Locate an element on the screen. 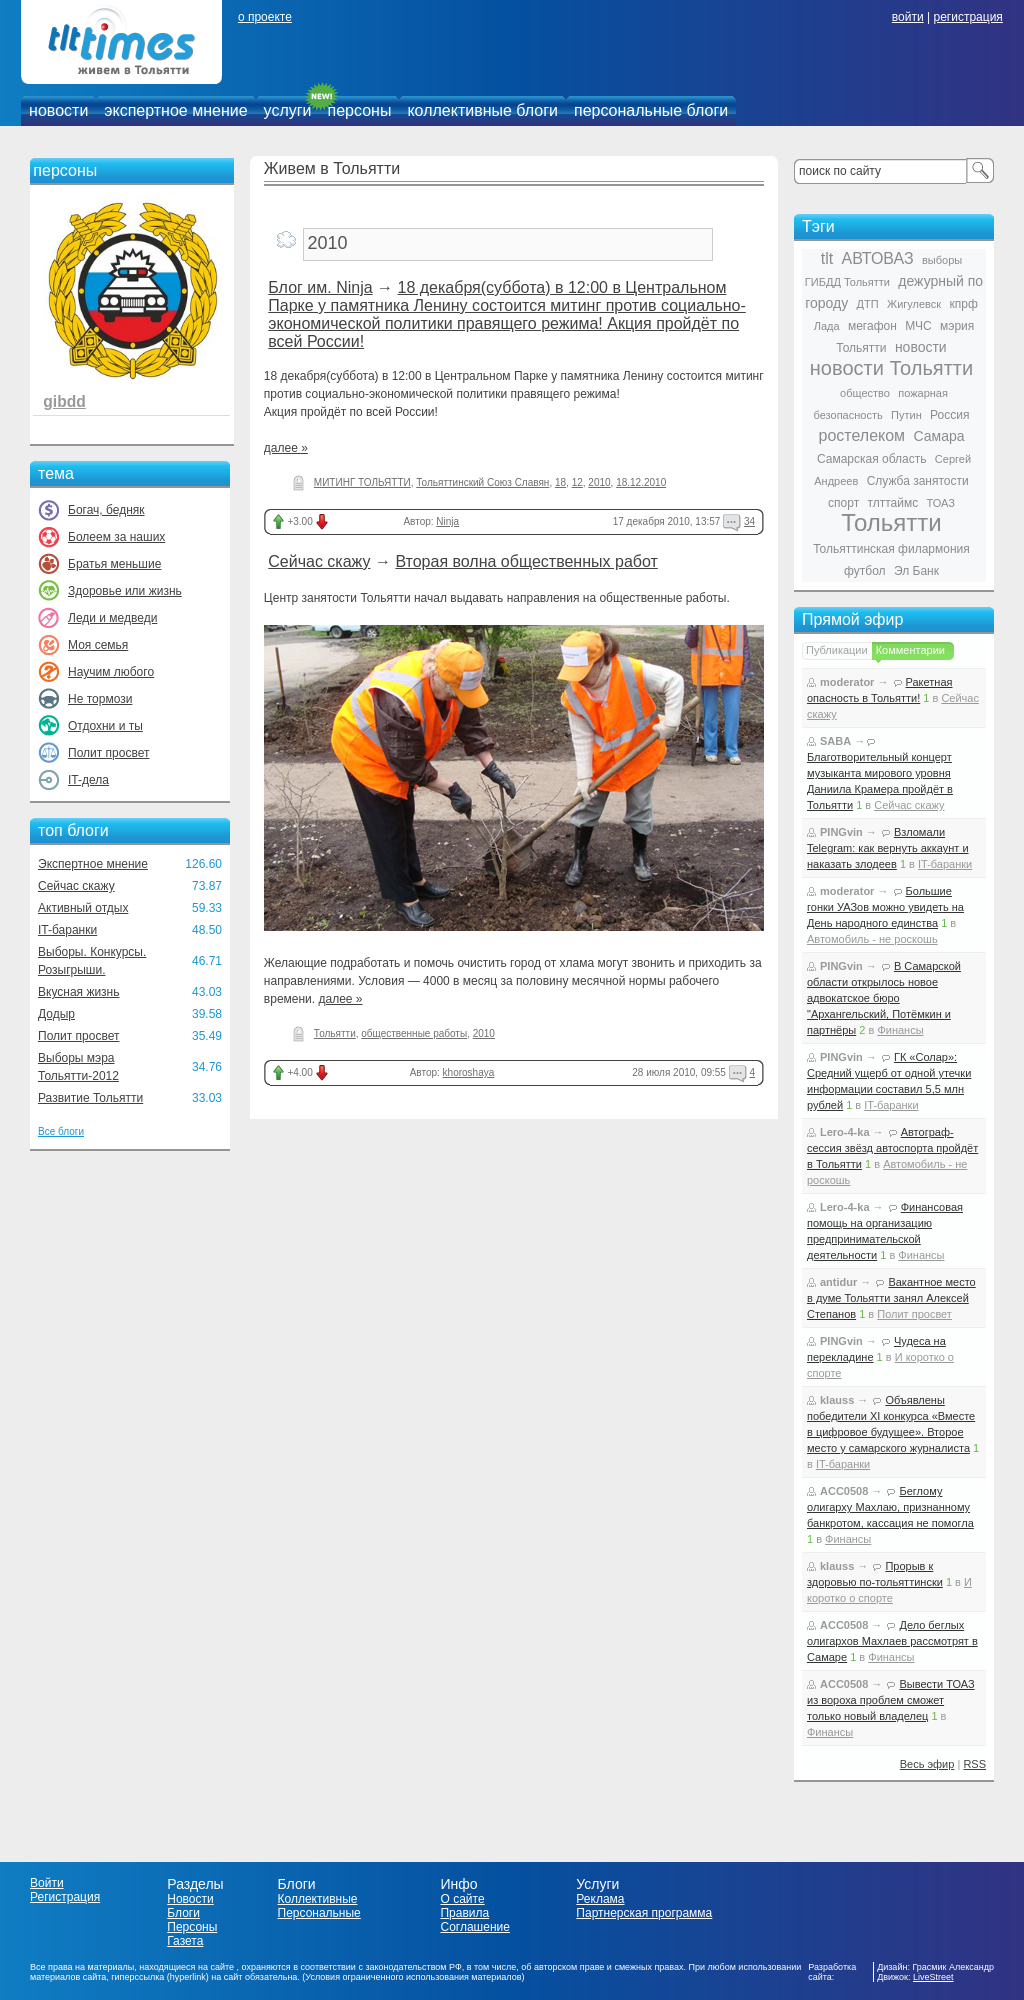 The image size is (1024, 2000). О сайте is located at coordinates (462, 1899).